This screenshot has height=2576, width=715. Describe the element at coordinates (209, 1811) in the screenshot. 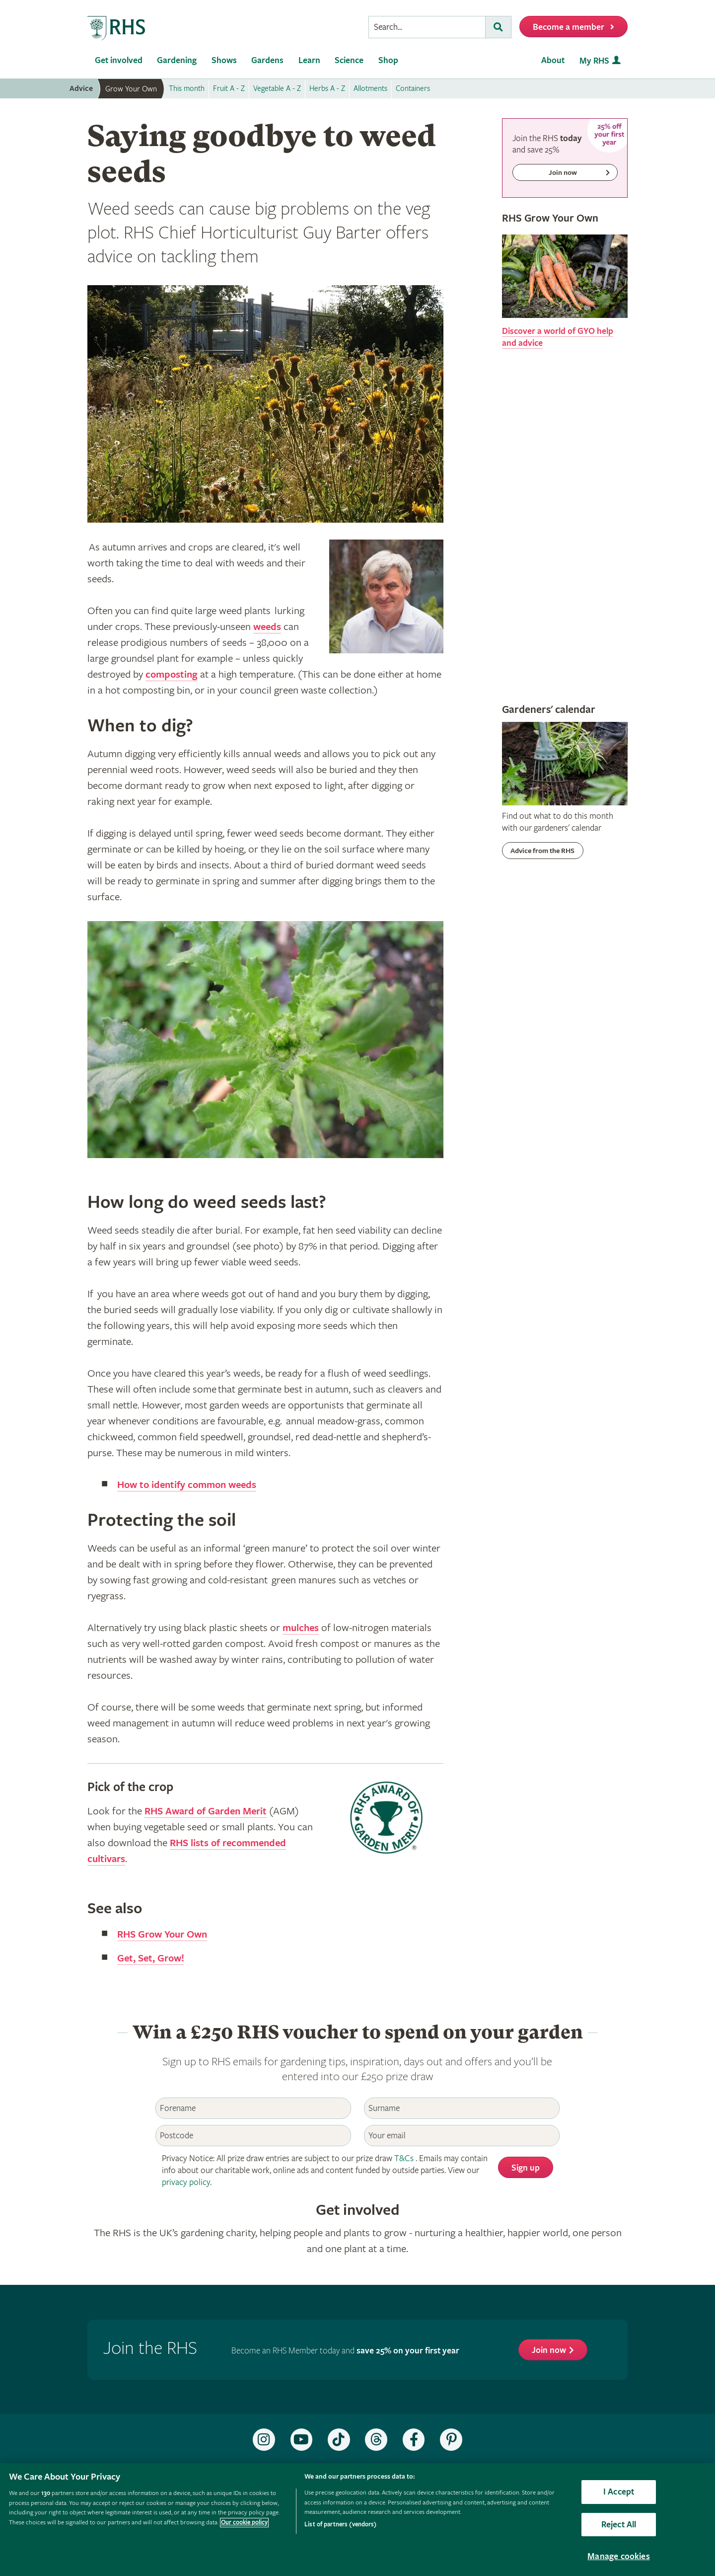

I see `RHS Award of Garden Merit` at that location.